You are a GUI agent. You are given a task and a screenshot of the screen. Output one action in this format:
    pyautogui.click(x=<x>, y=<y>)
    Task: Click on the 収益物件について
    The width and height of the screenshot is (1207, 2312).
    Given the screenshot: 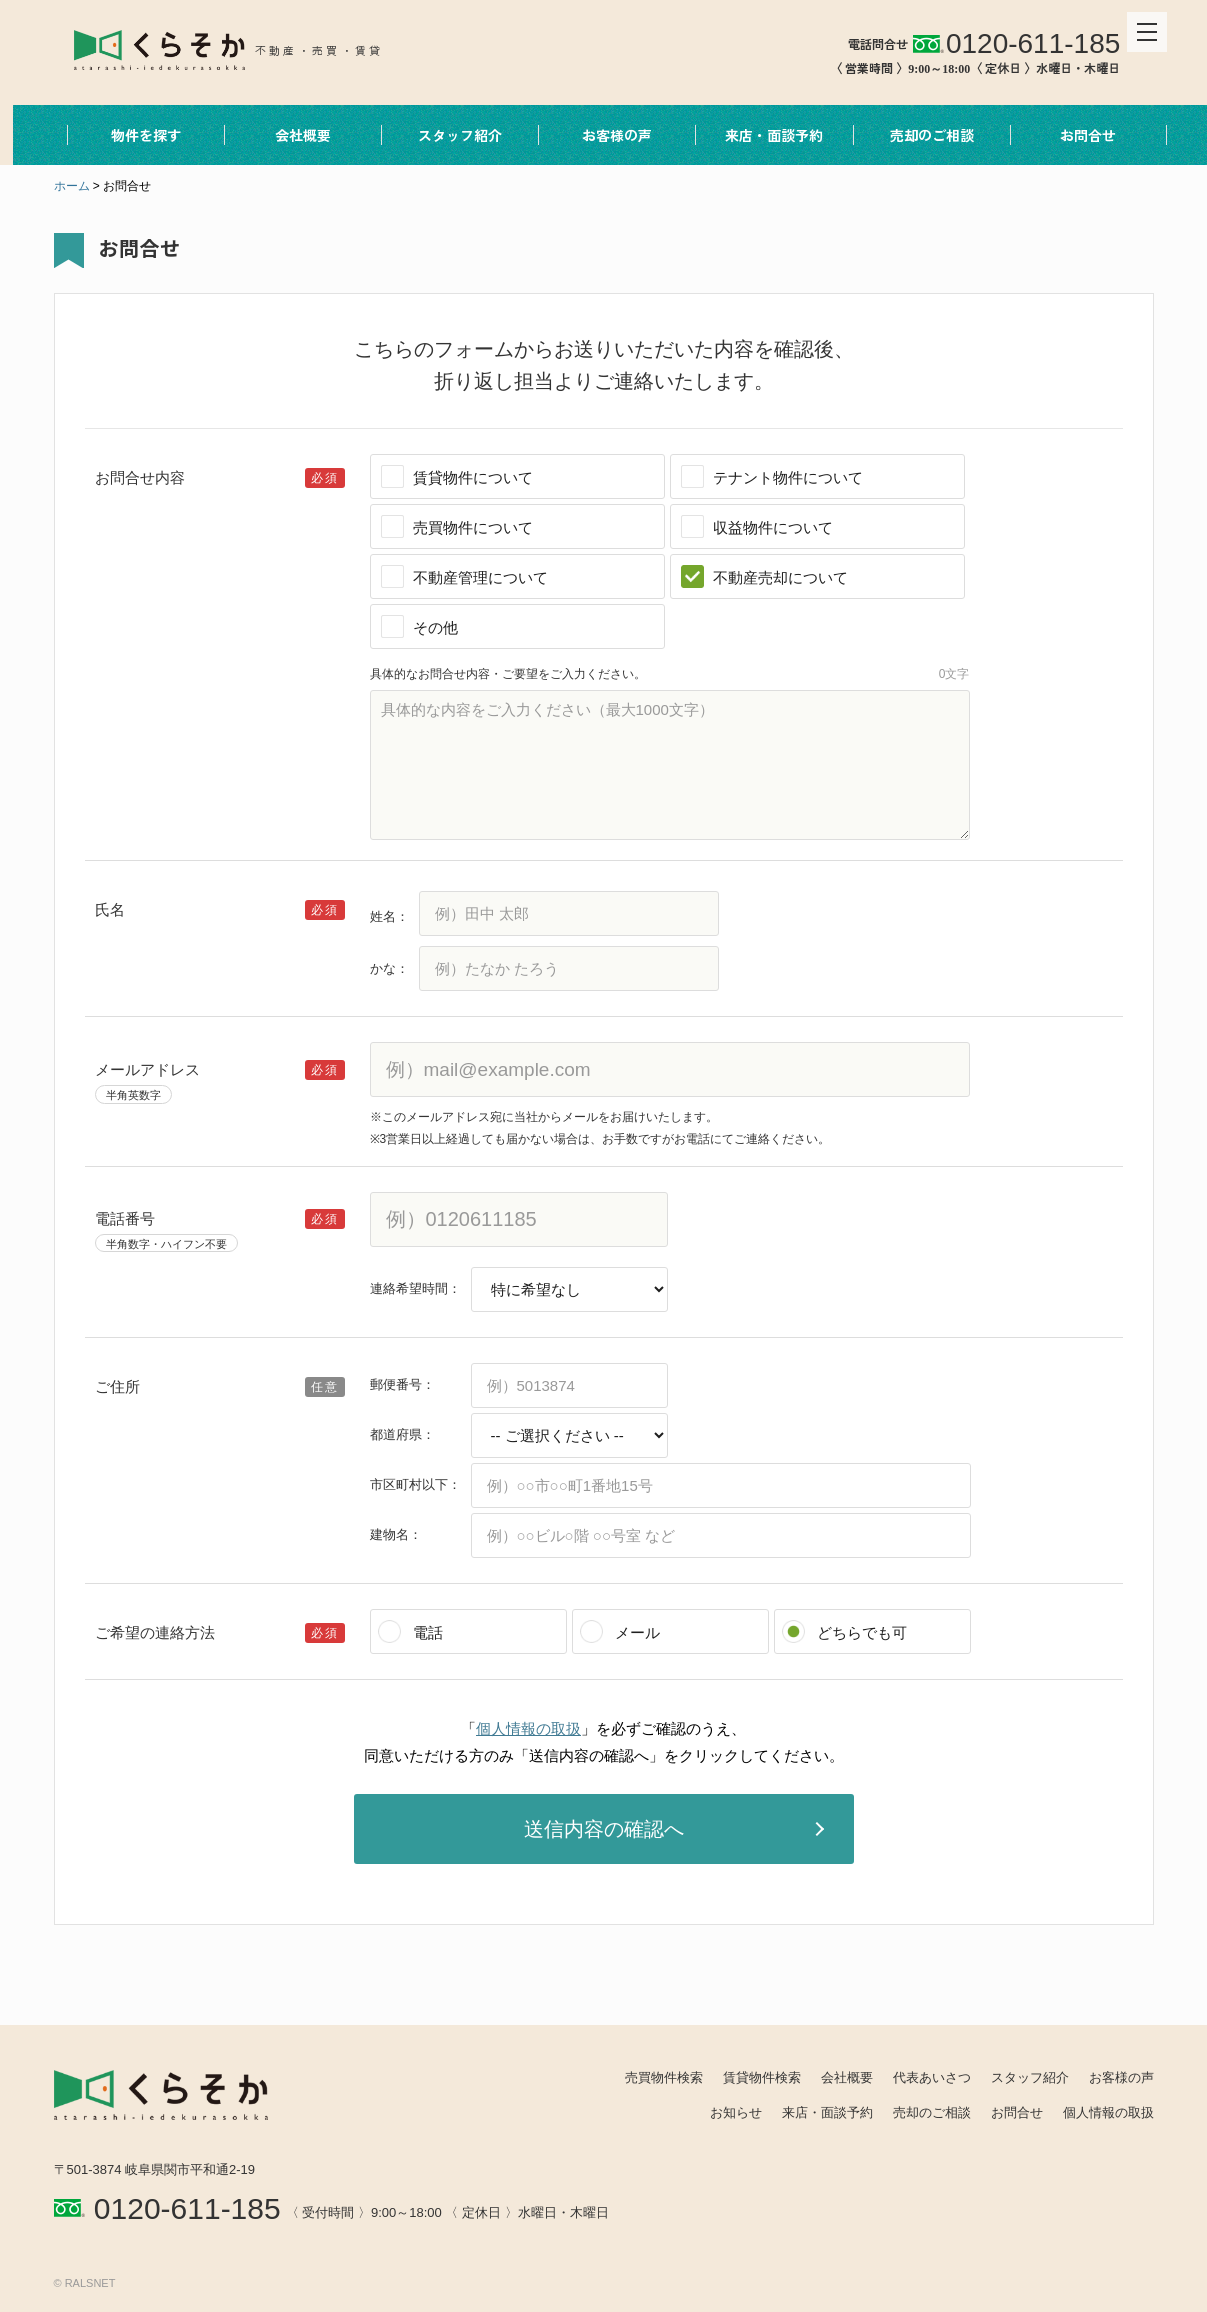 What is the action you would take?
    pyautogui.click(x=773, y=527)
    